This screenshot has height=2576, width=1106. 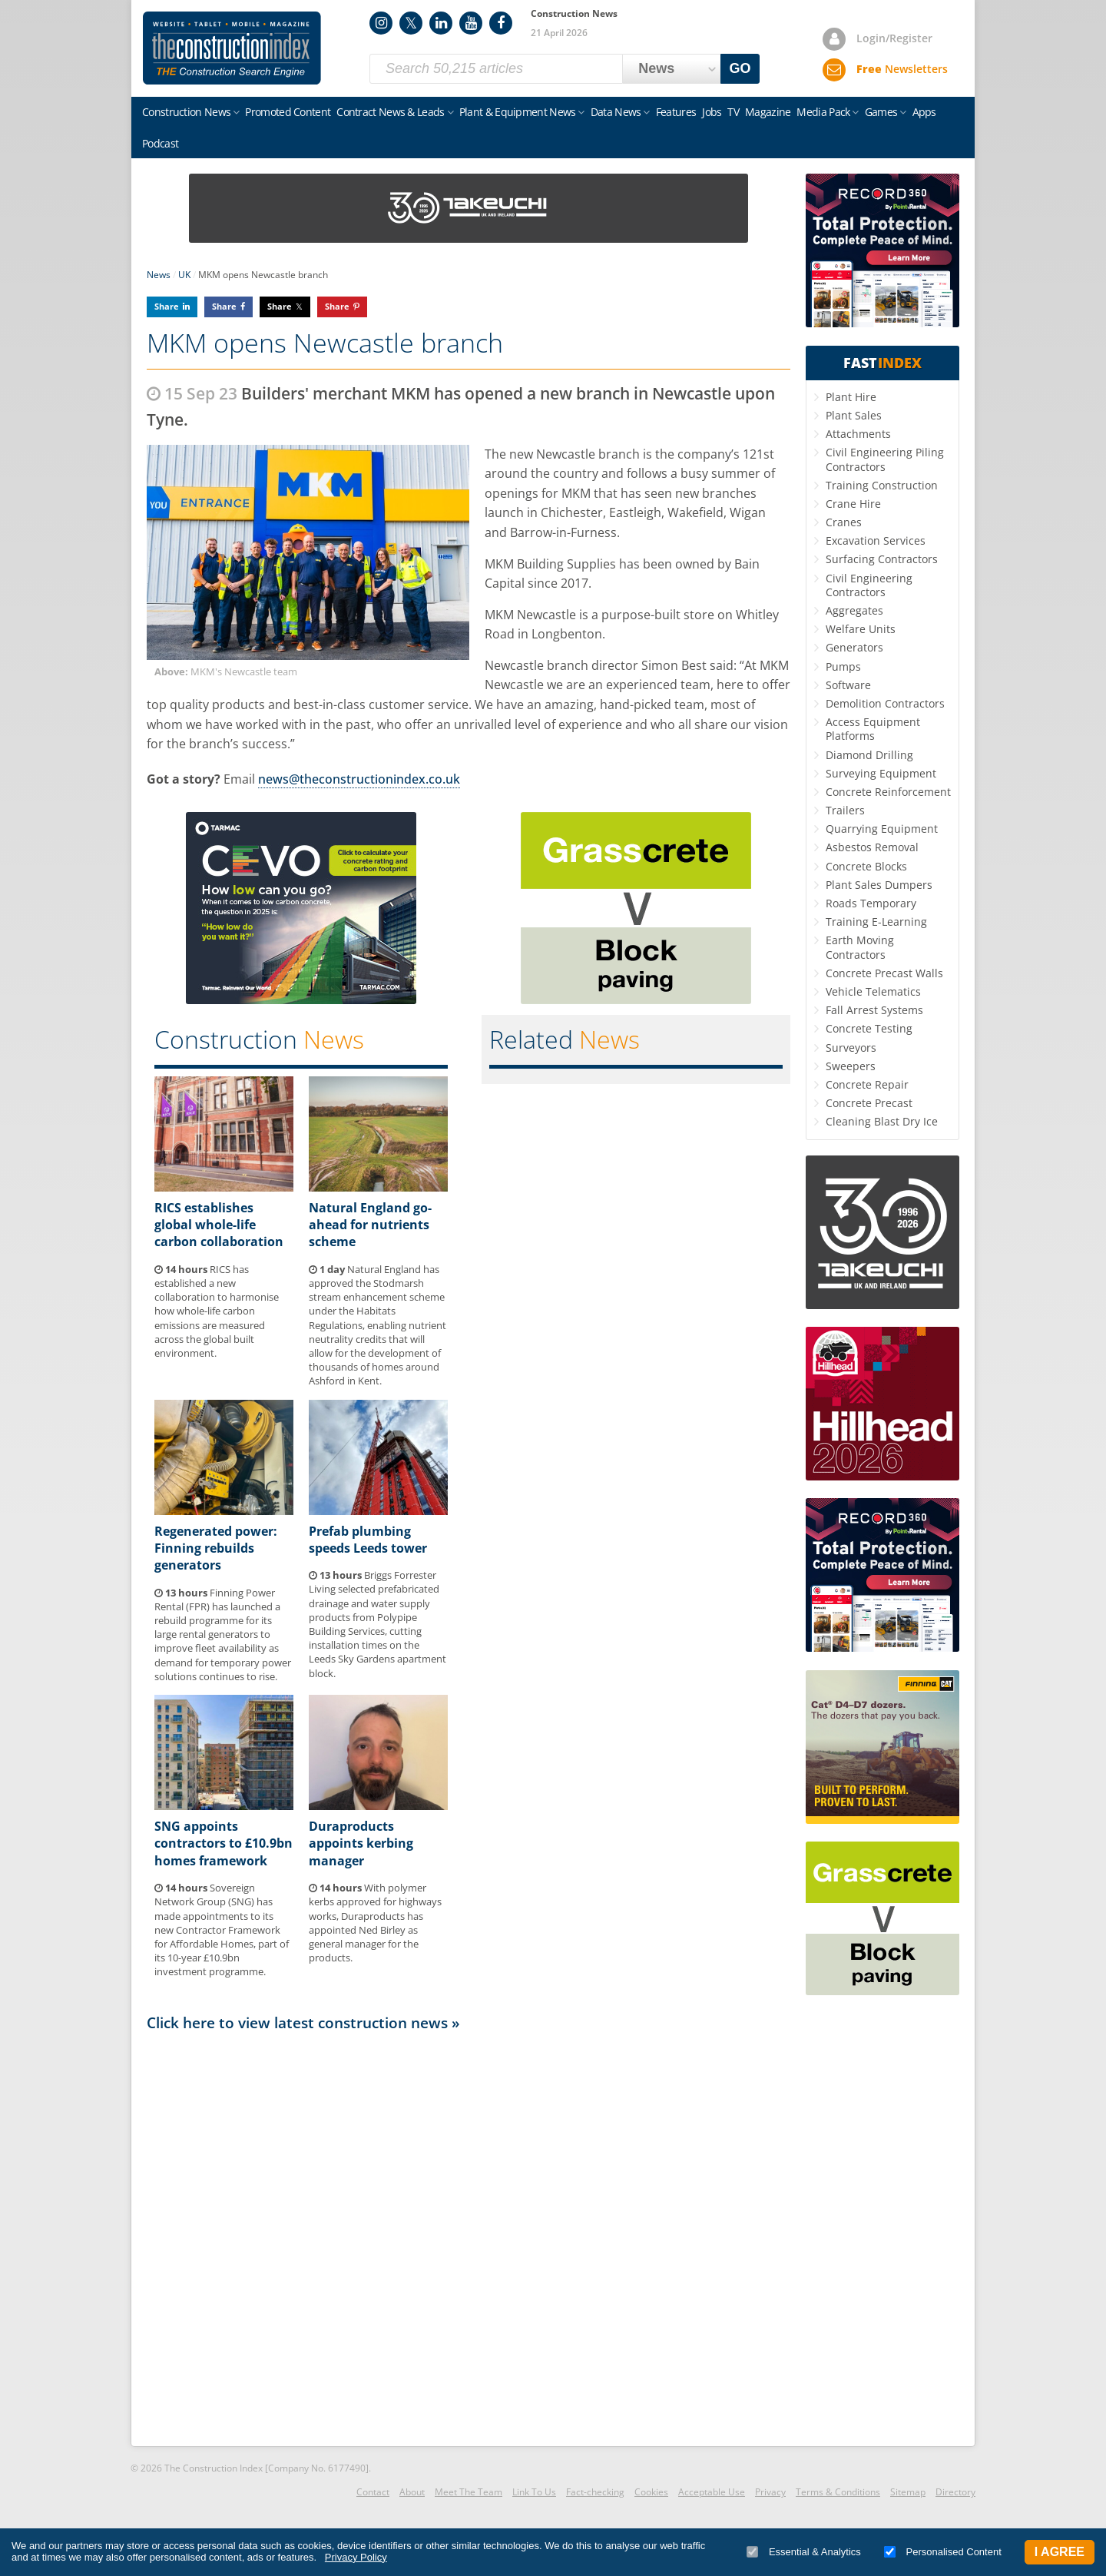 I want to click on Regenerated power: Finning rebuilds generators, so click(x=215, y=1548).